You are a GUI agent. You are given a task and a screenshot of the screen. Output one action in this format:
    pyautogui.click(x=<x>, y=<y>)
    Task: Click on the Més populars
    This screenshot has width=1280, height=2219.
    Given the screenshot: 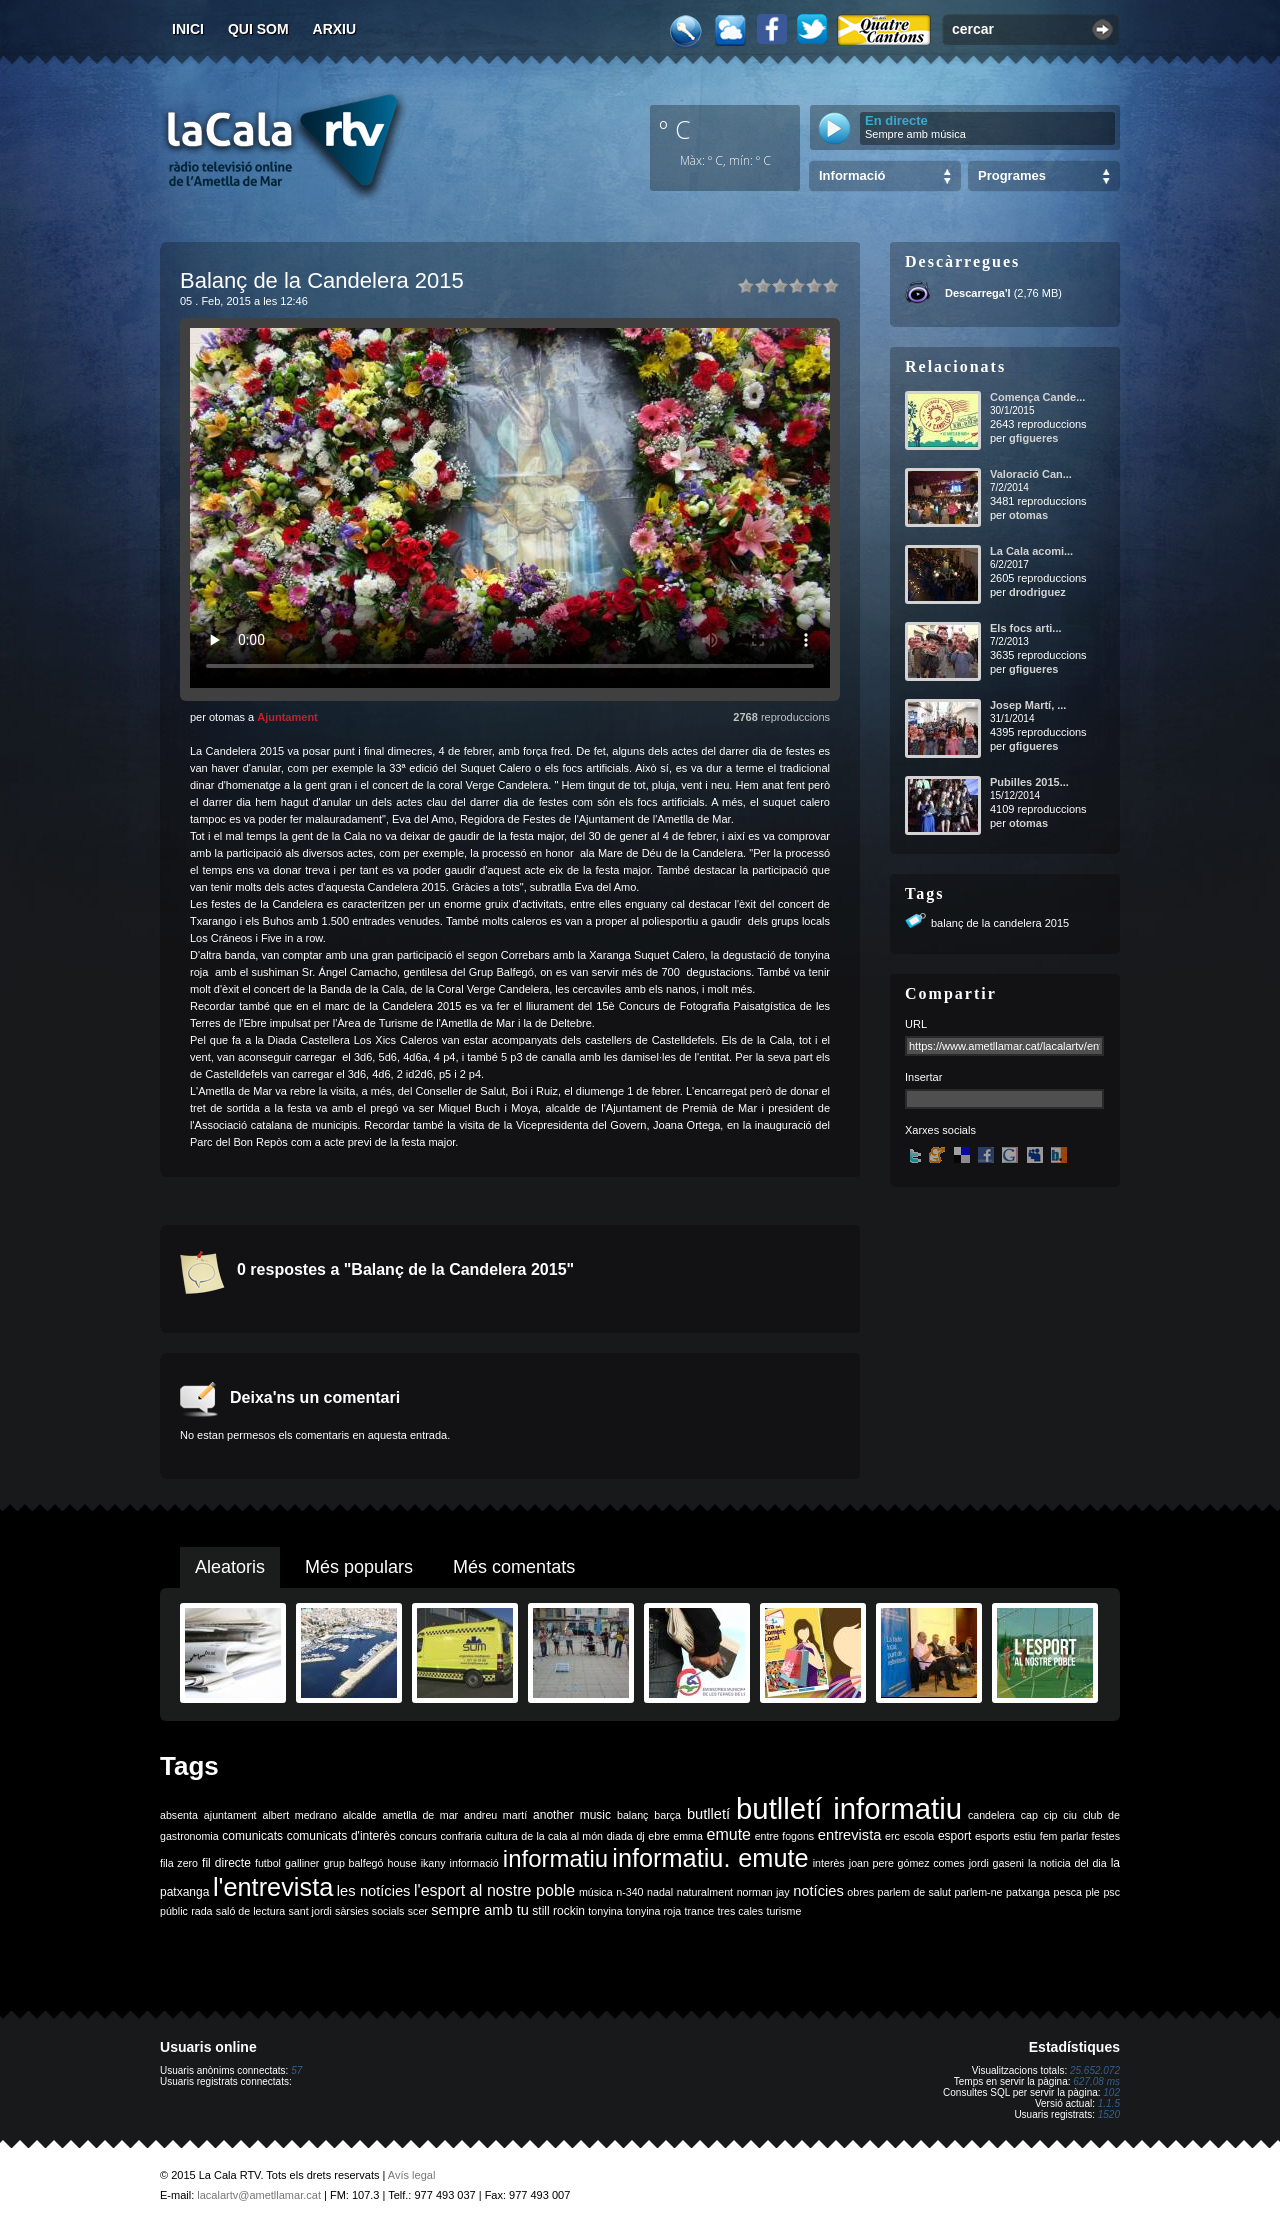 What is the action you would take?
    pyautogui.click(x=359, y=1567)
    